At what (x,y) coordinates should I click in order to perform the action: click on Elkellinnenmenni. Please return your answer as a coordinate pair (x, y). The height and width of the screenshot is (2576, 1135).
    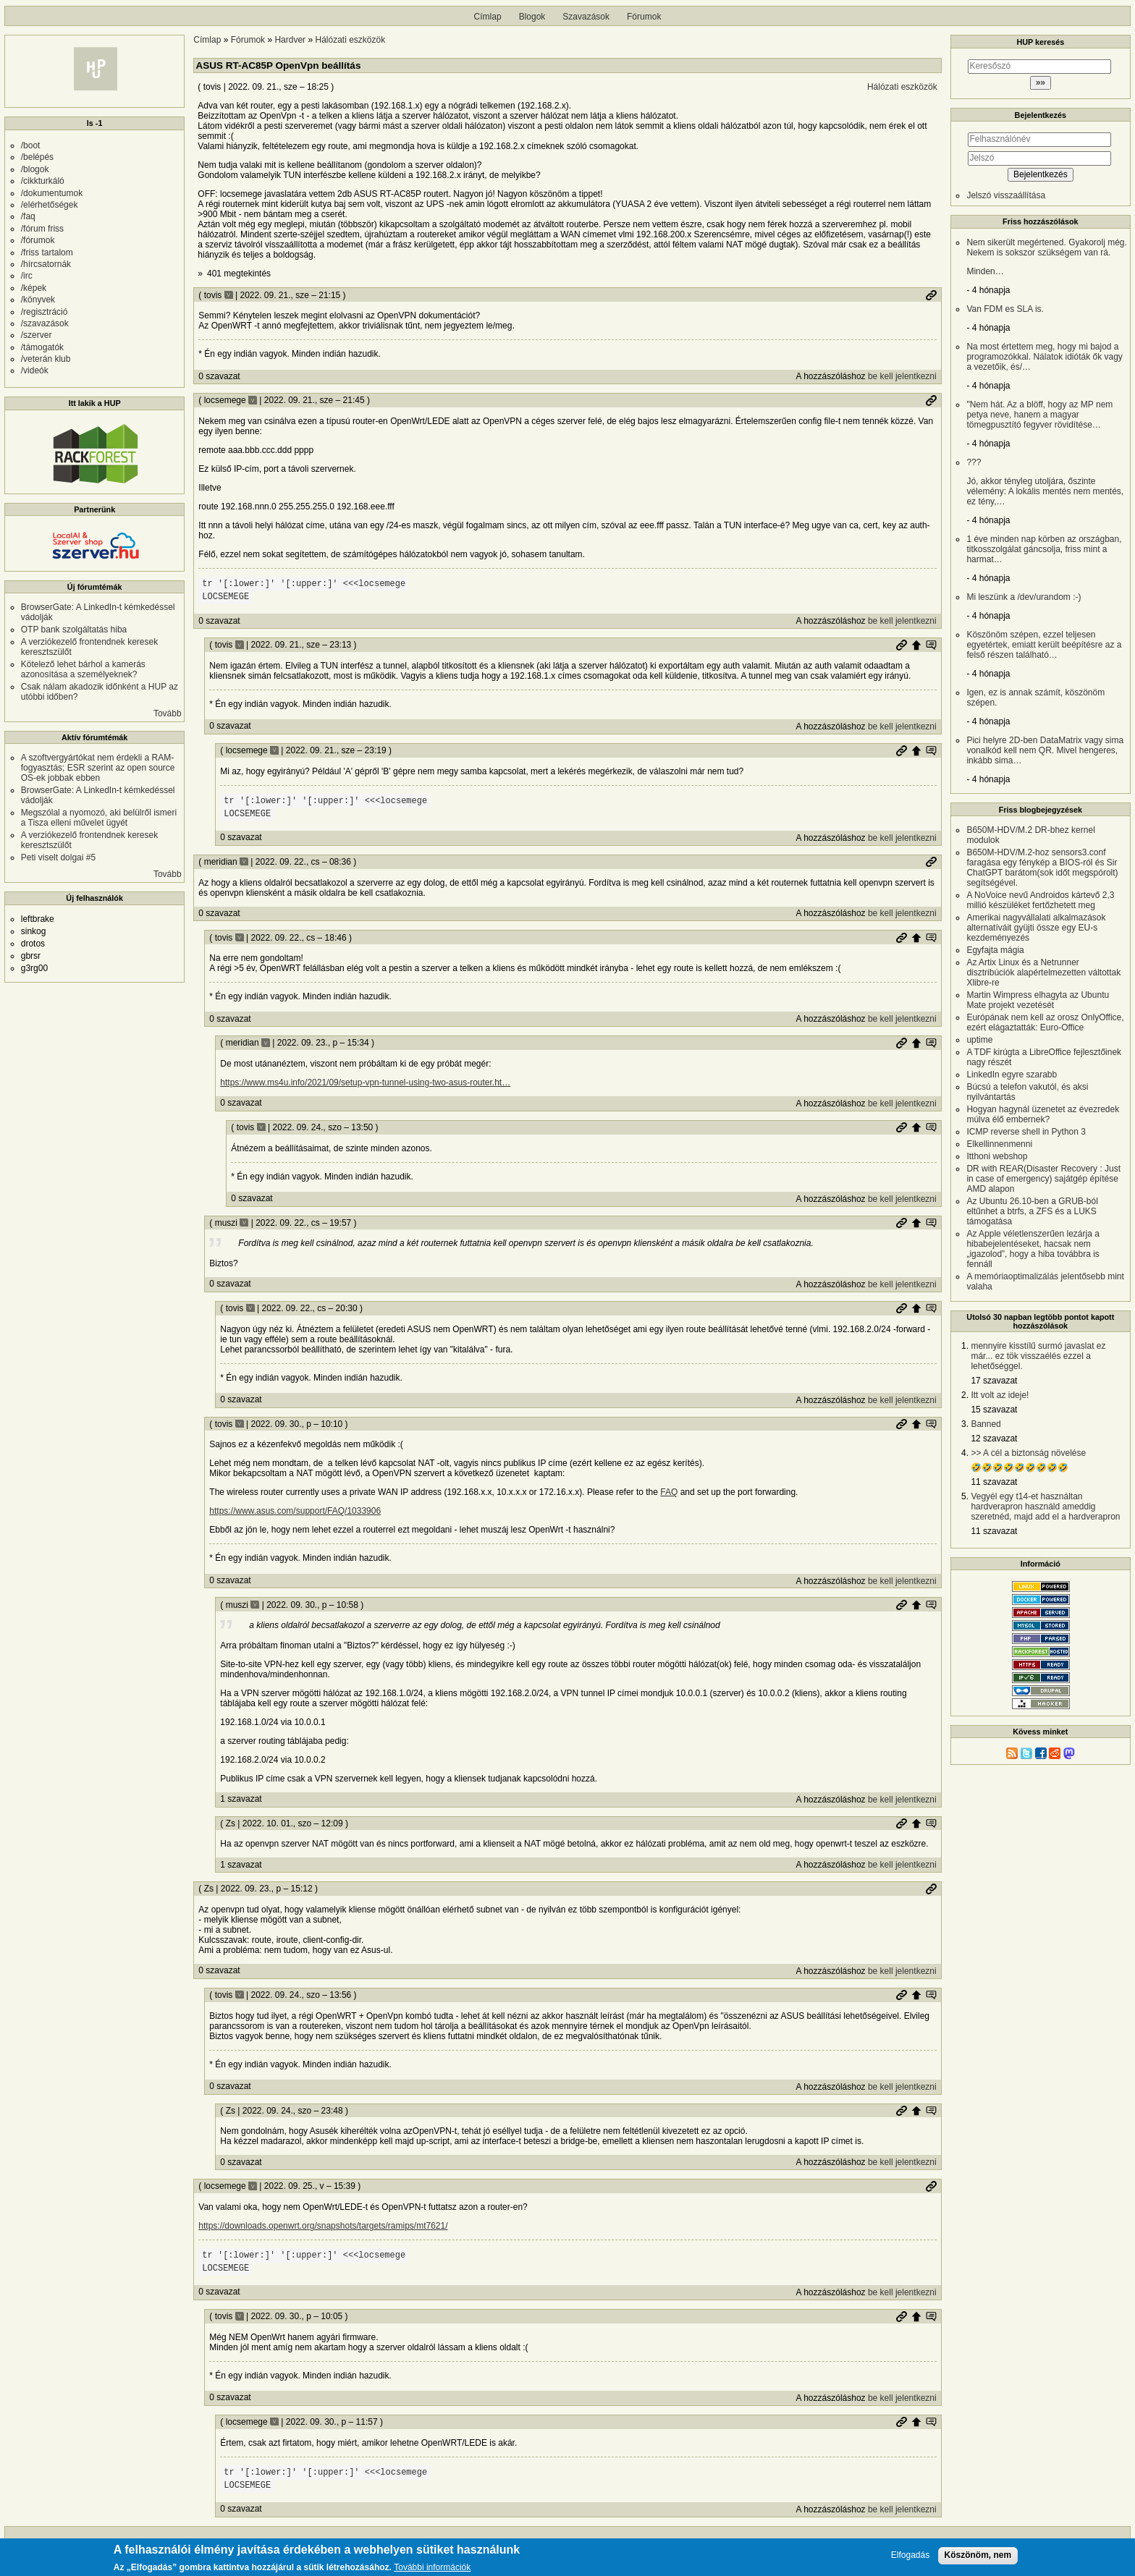
    Looking at the image, I should click on (999, 1144).